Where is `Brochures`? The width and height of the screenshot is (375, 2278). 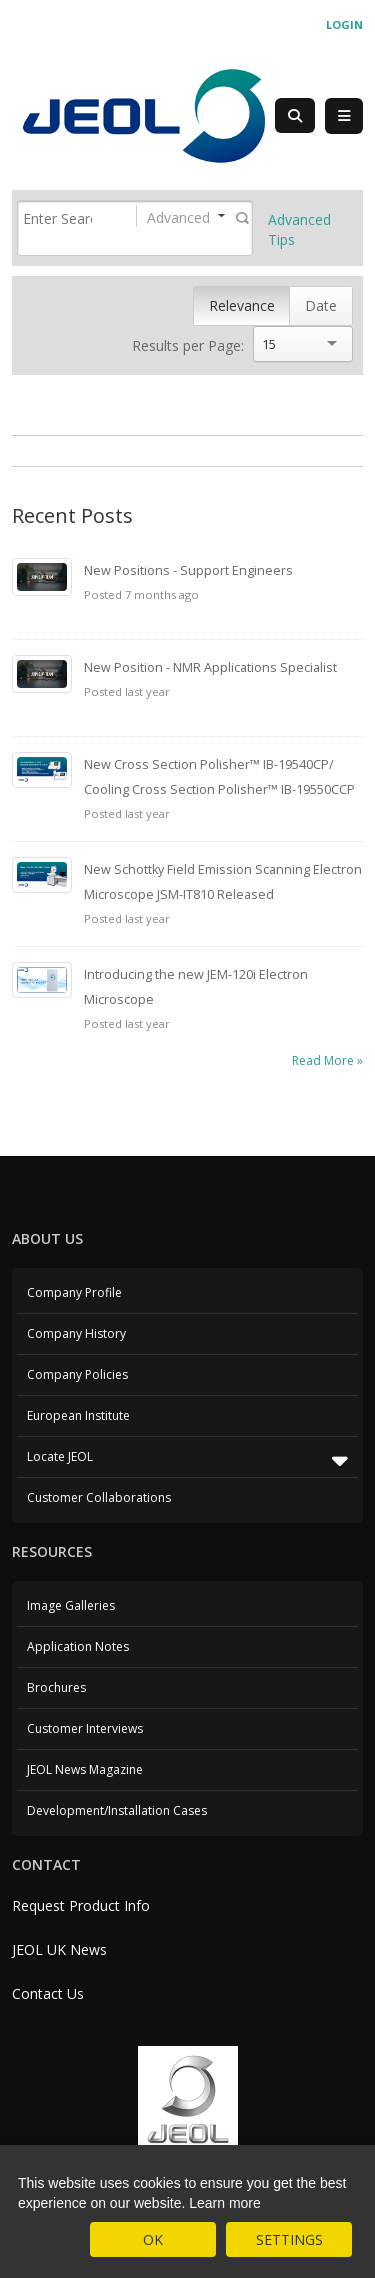
Brochures is located at coordinates (56, 1687).